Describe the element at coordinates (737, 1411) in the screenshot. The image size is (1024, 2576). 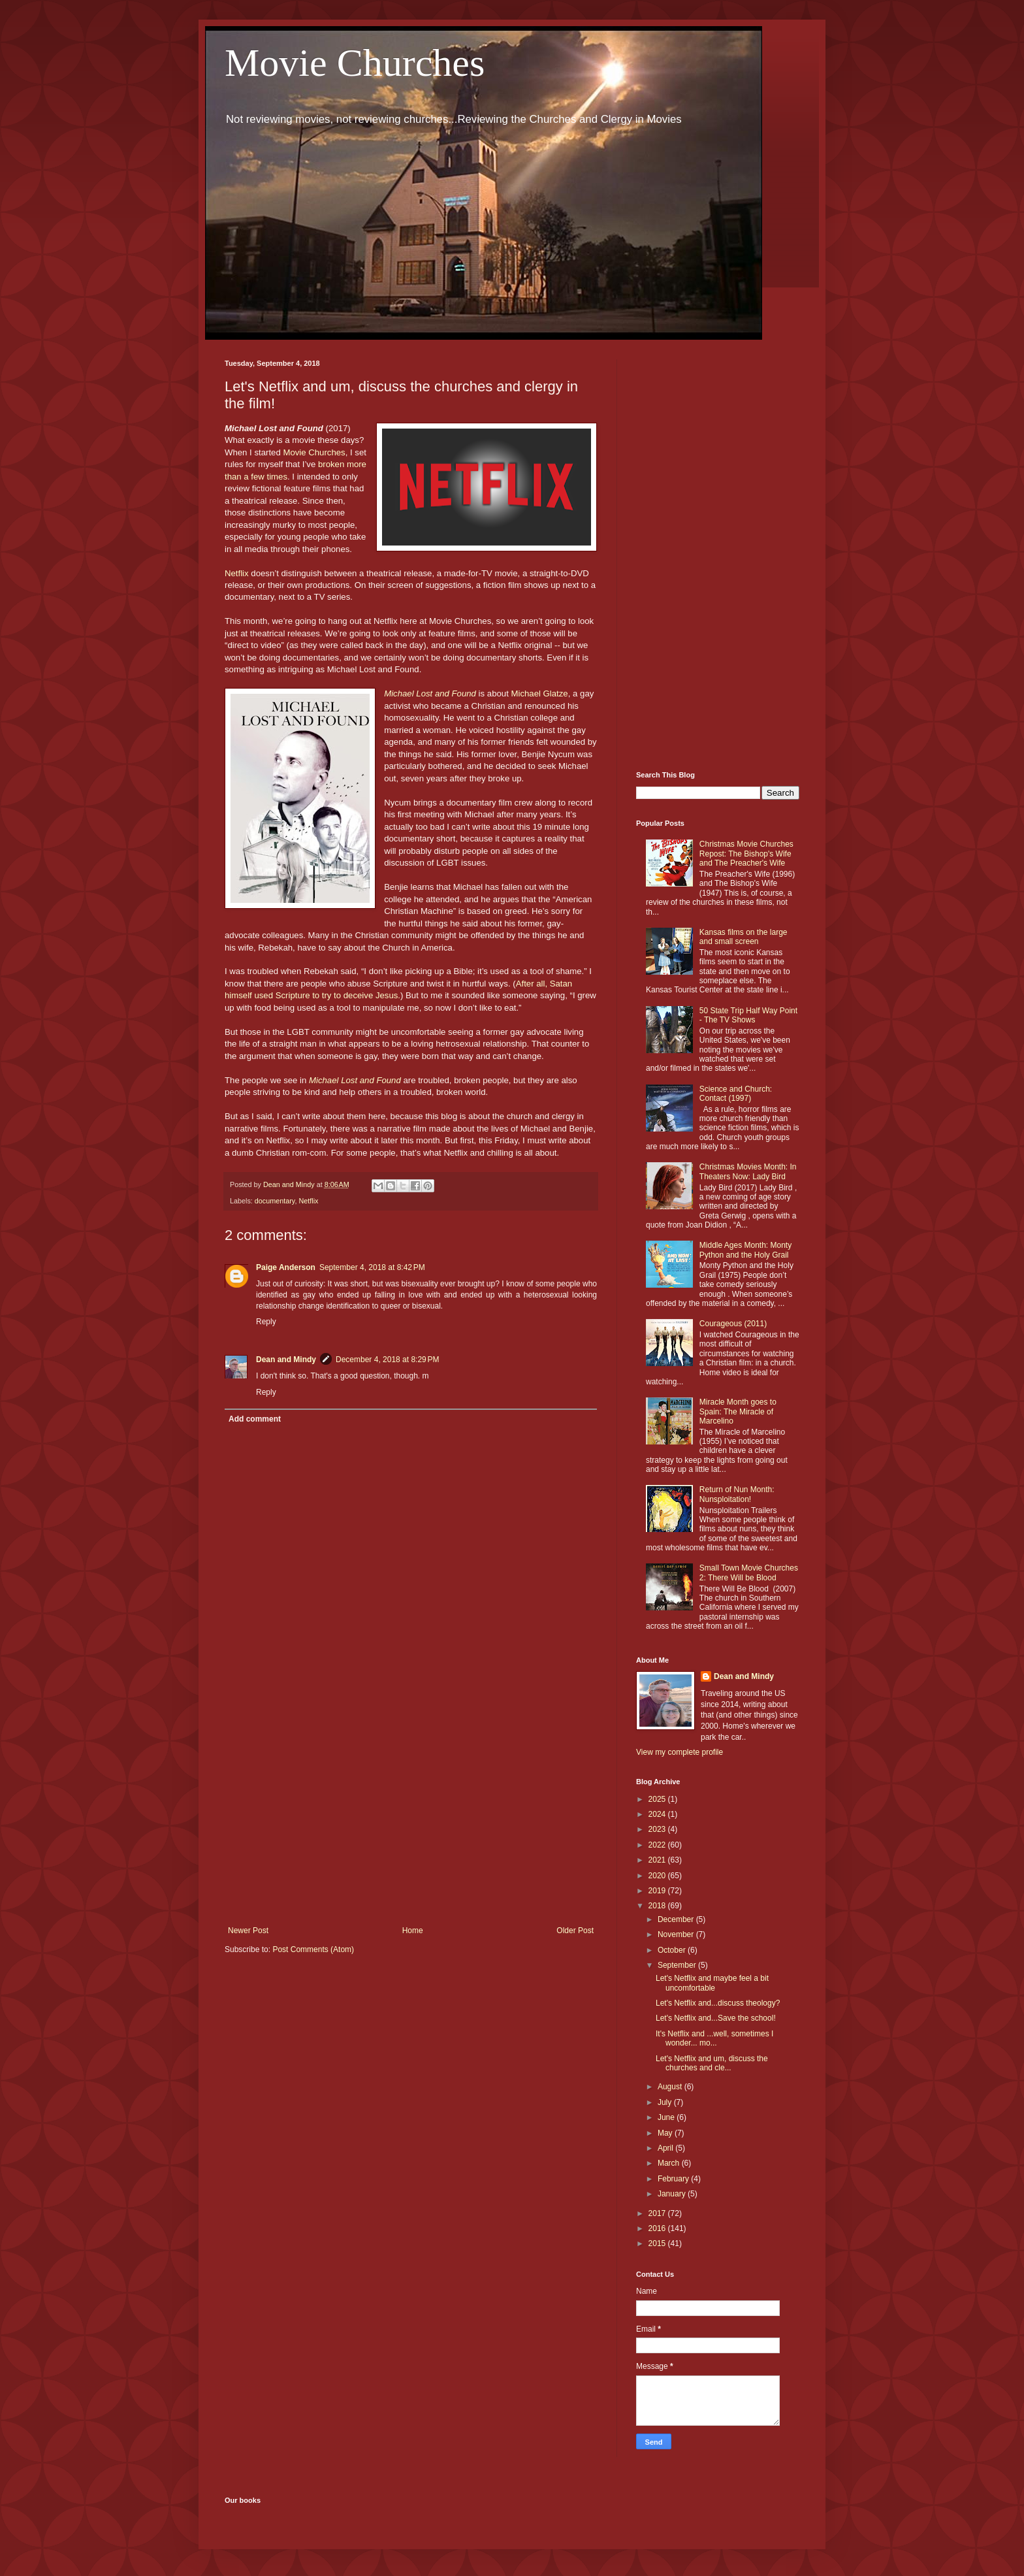
I see `Miracle Month goes to Spain: The Miracle of Marcelino` at that location.